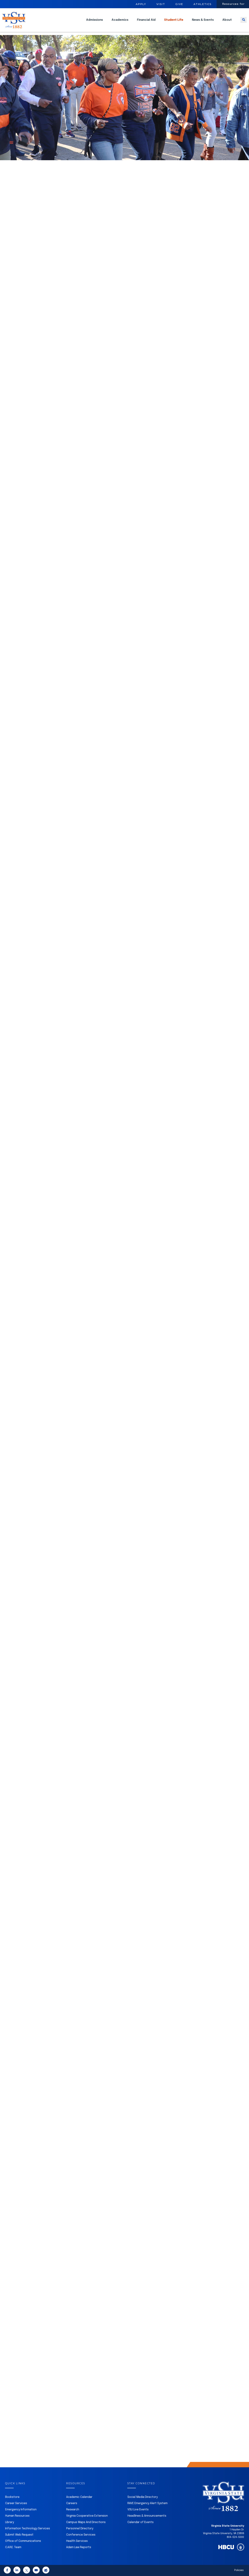 This screenshot has height=2576, width=249. I want to click on Submit Web Request, so click(19, 2534).